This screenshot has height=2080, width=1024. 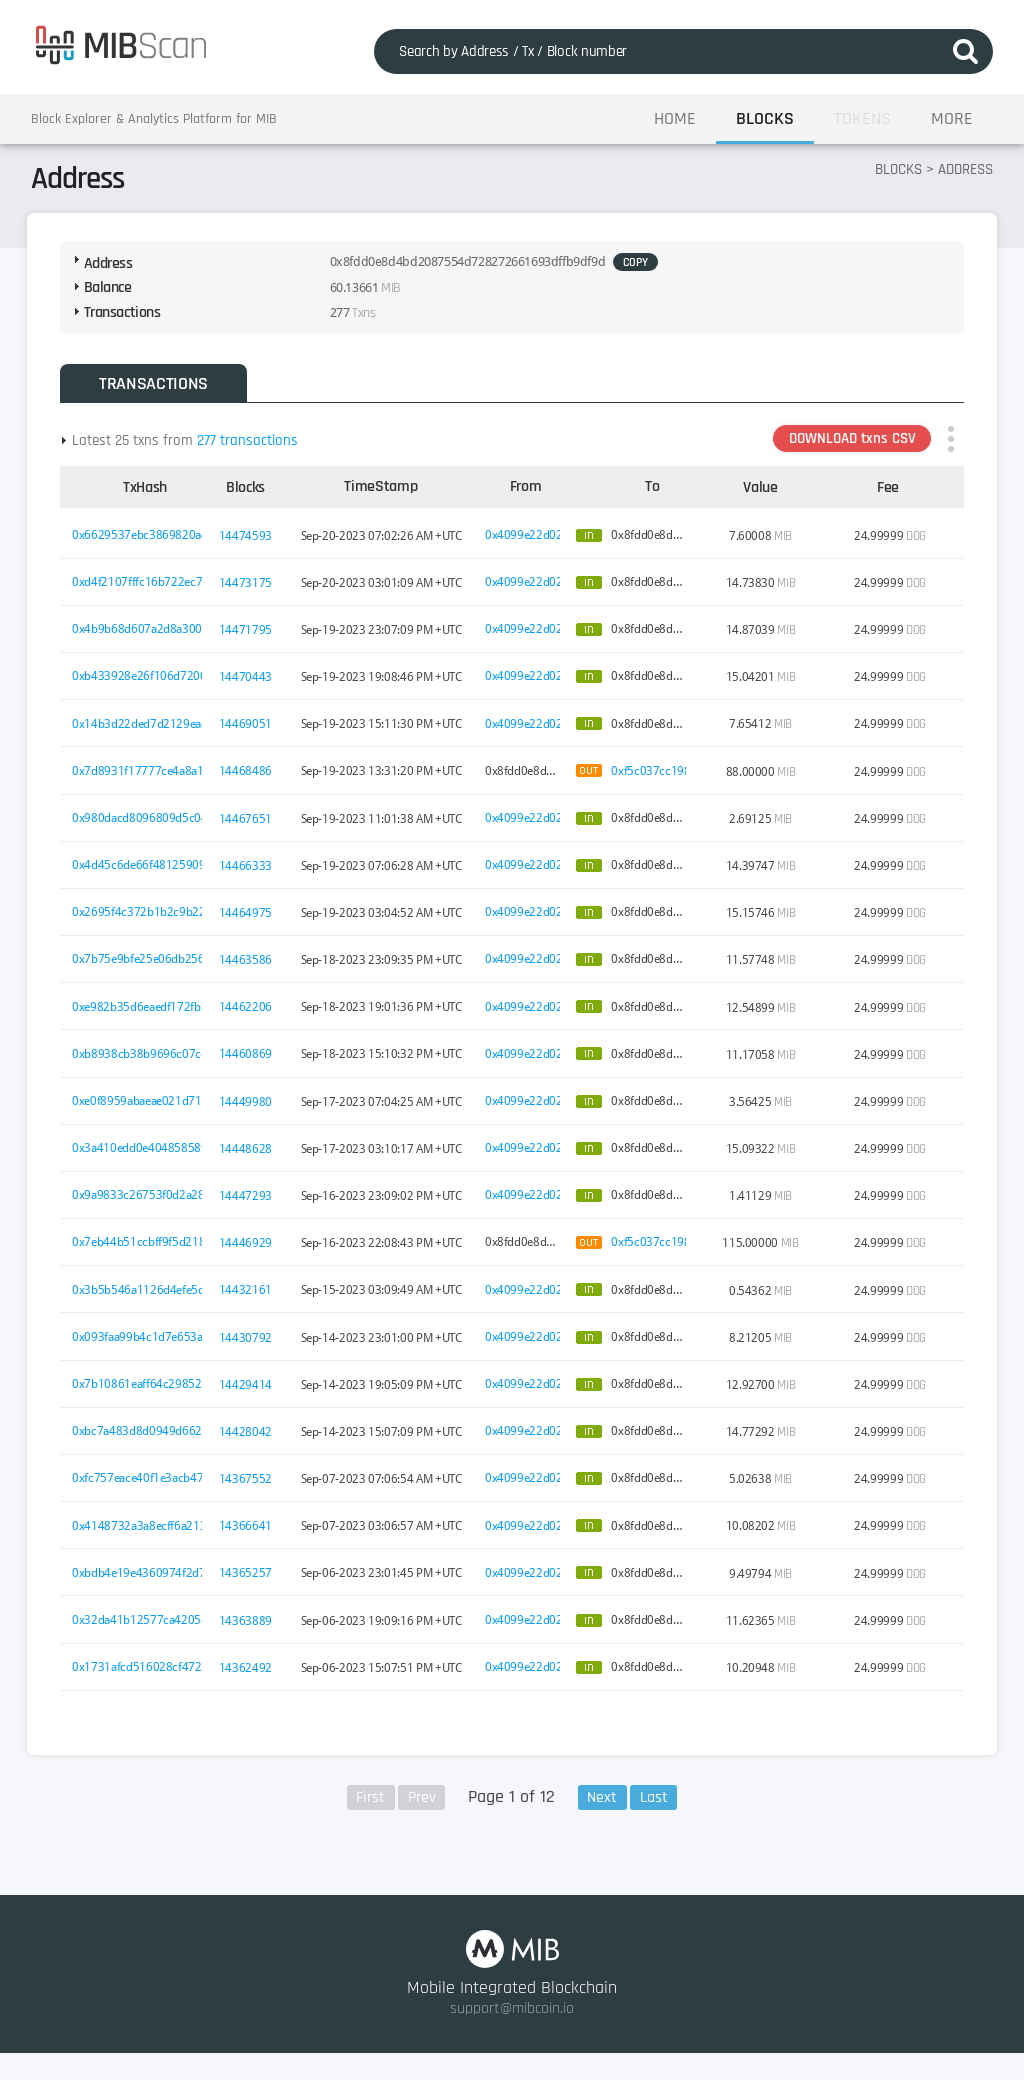 I want to click on TOKENS, so click(x=862, y=119).